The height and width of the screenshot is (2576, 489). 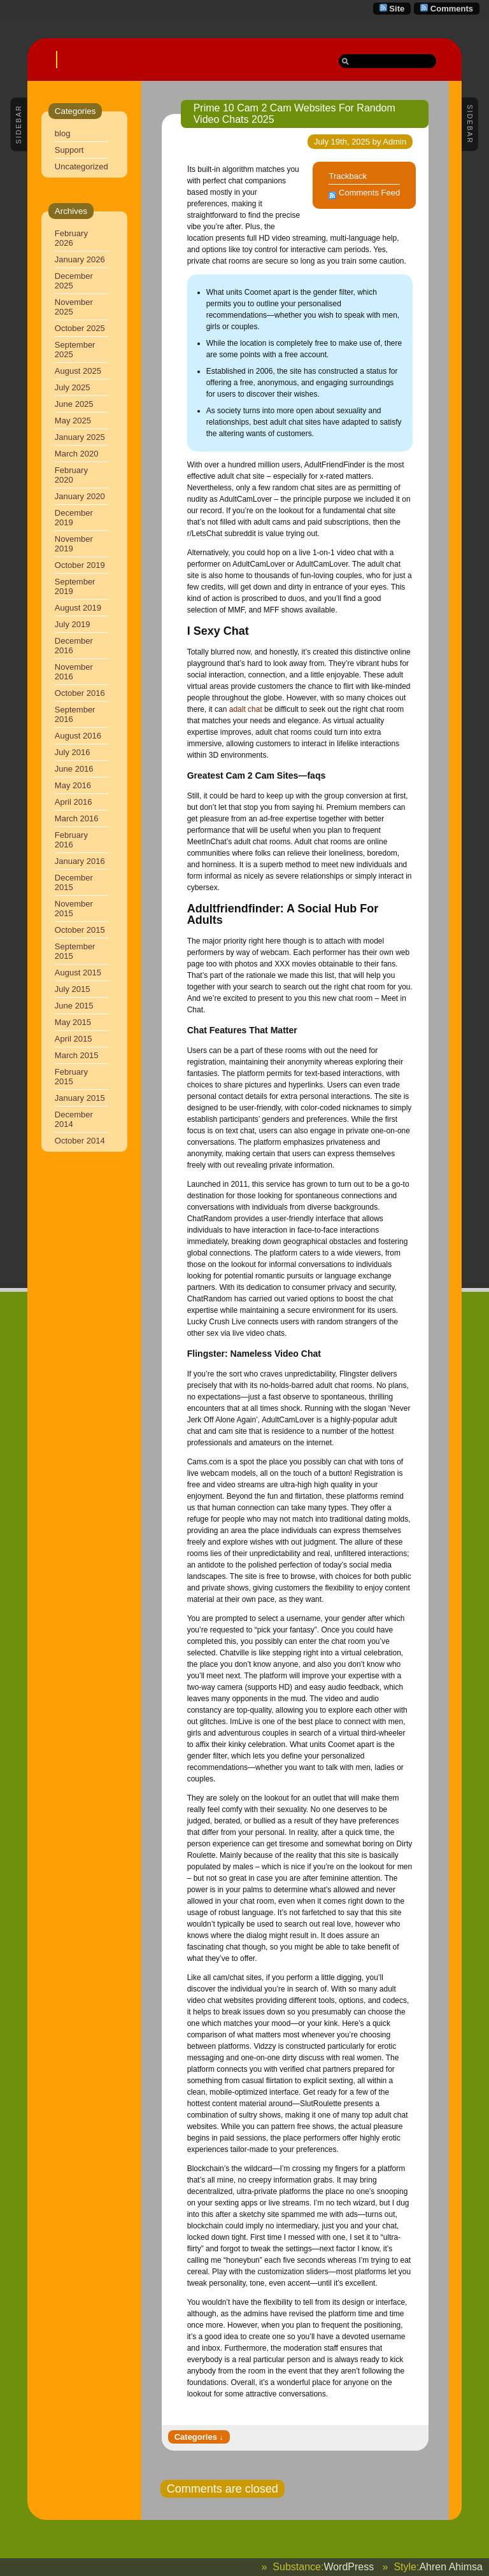 What do you see at coordinates (80, 437) in the screenshot?
I see `January 2025` at bounding box center [80, 437].